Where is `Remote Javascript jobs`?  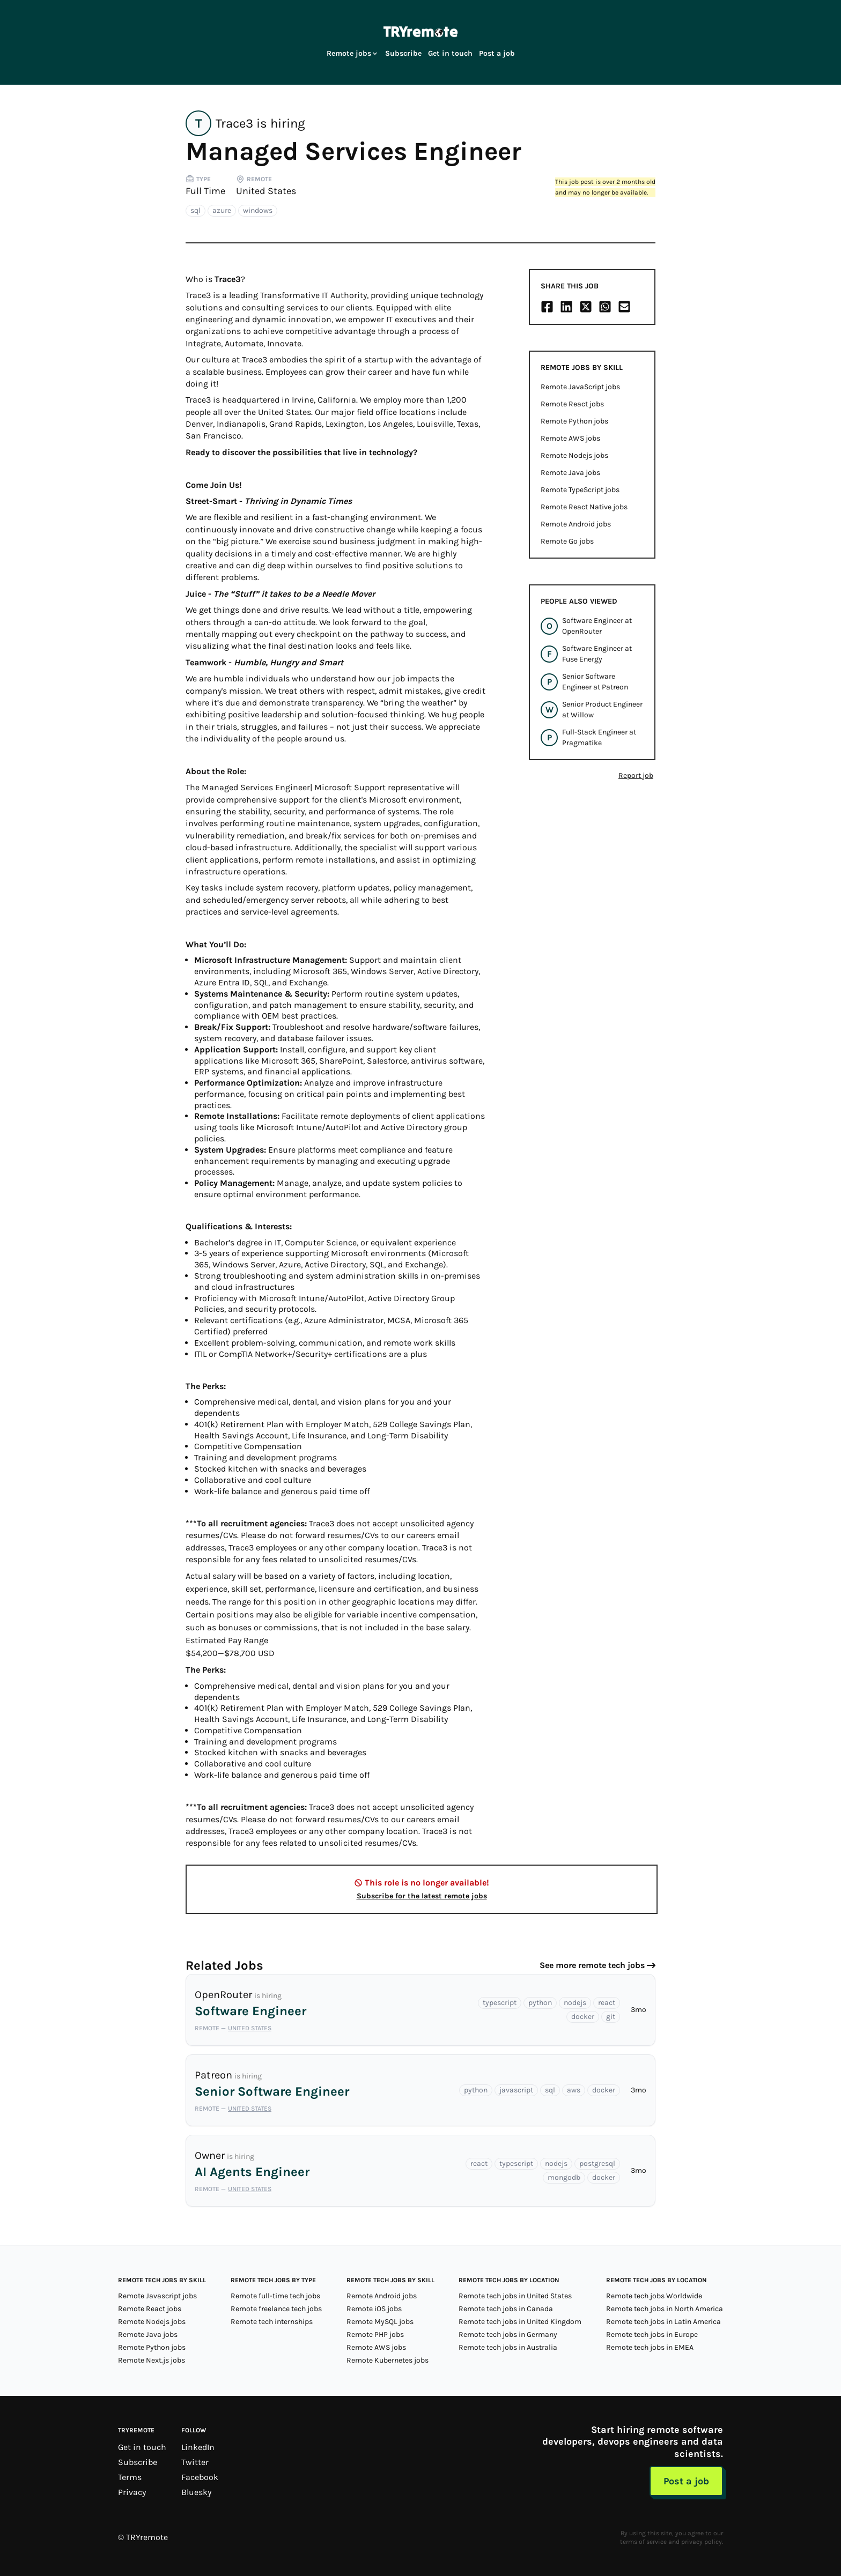 Remote Javascript jobs is located at coordinates (157, 2295).